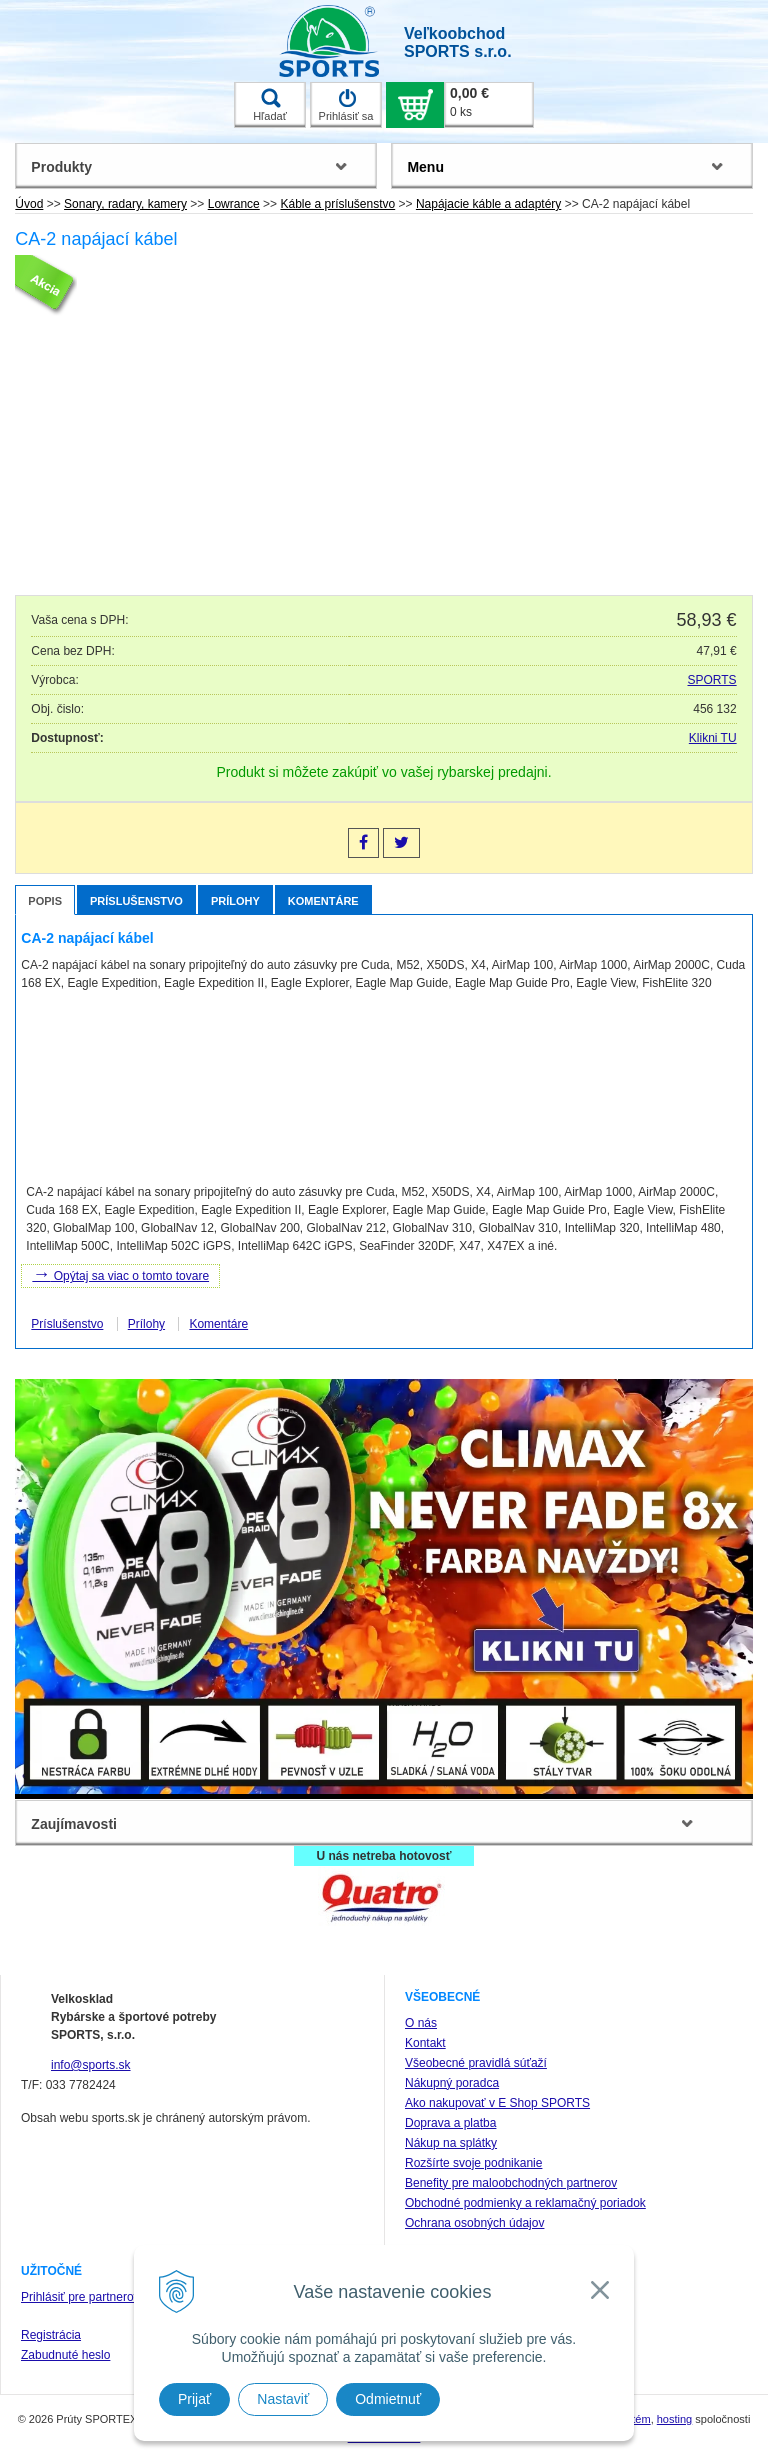  I want to click on Prihlásiť pre partnerov, so click(80, 2297).